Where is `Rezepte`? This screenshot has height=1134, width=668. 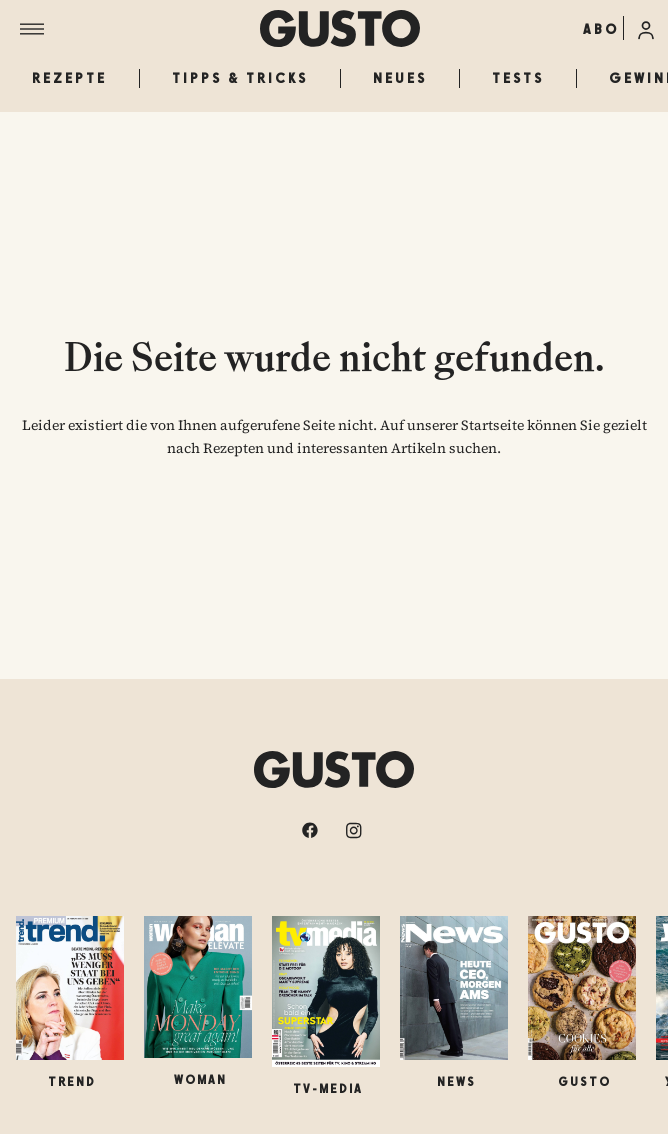
Rezepte is located at coordinates (69, 78).